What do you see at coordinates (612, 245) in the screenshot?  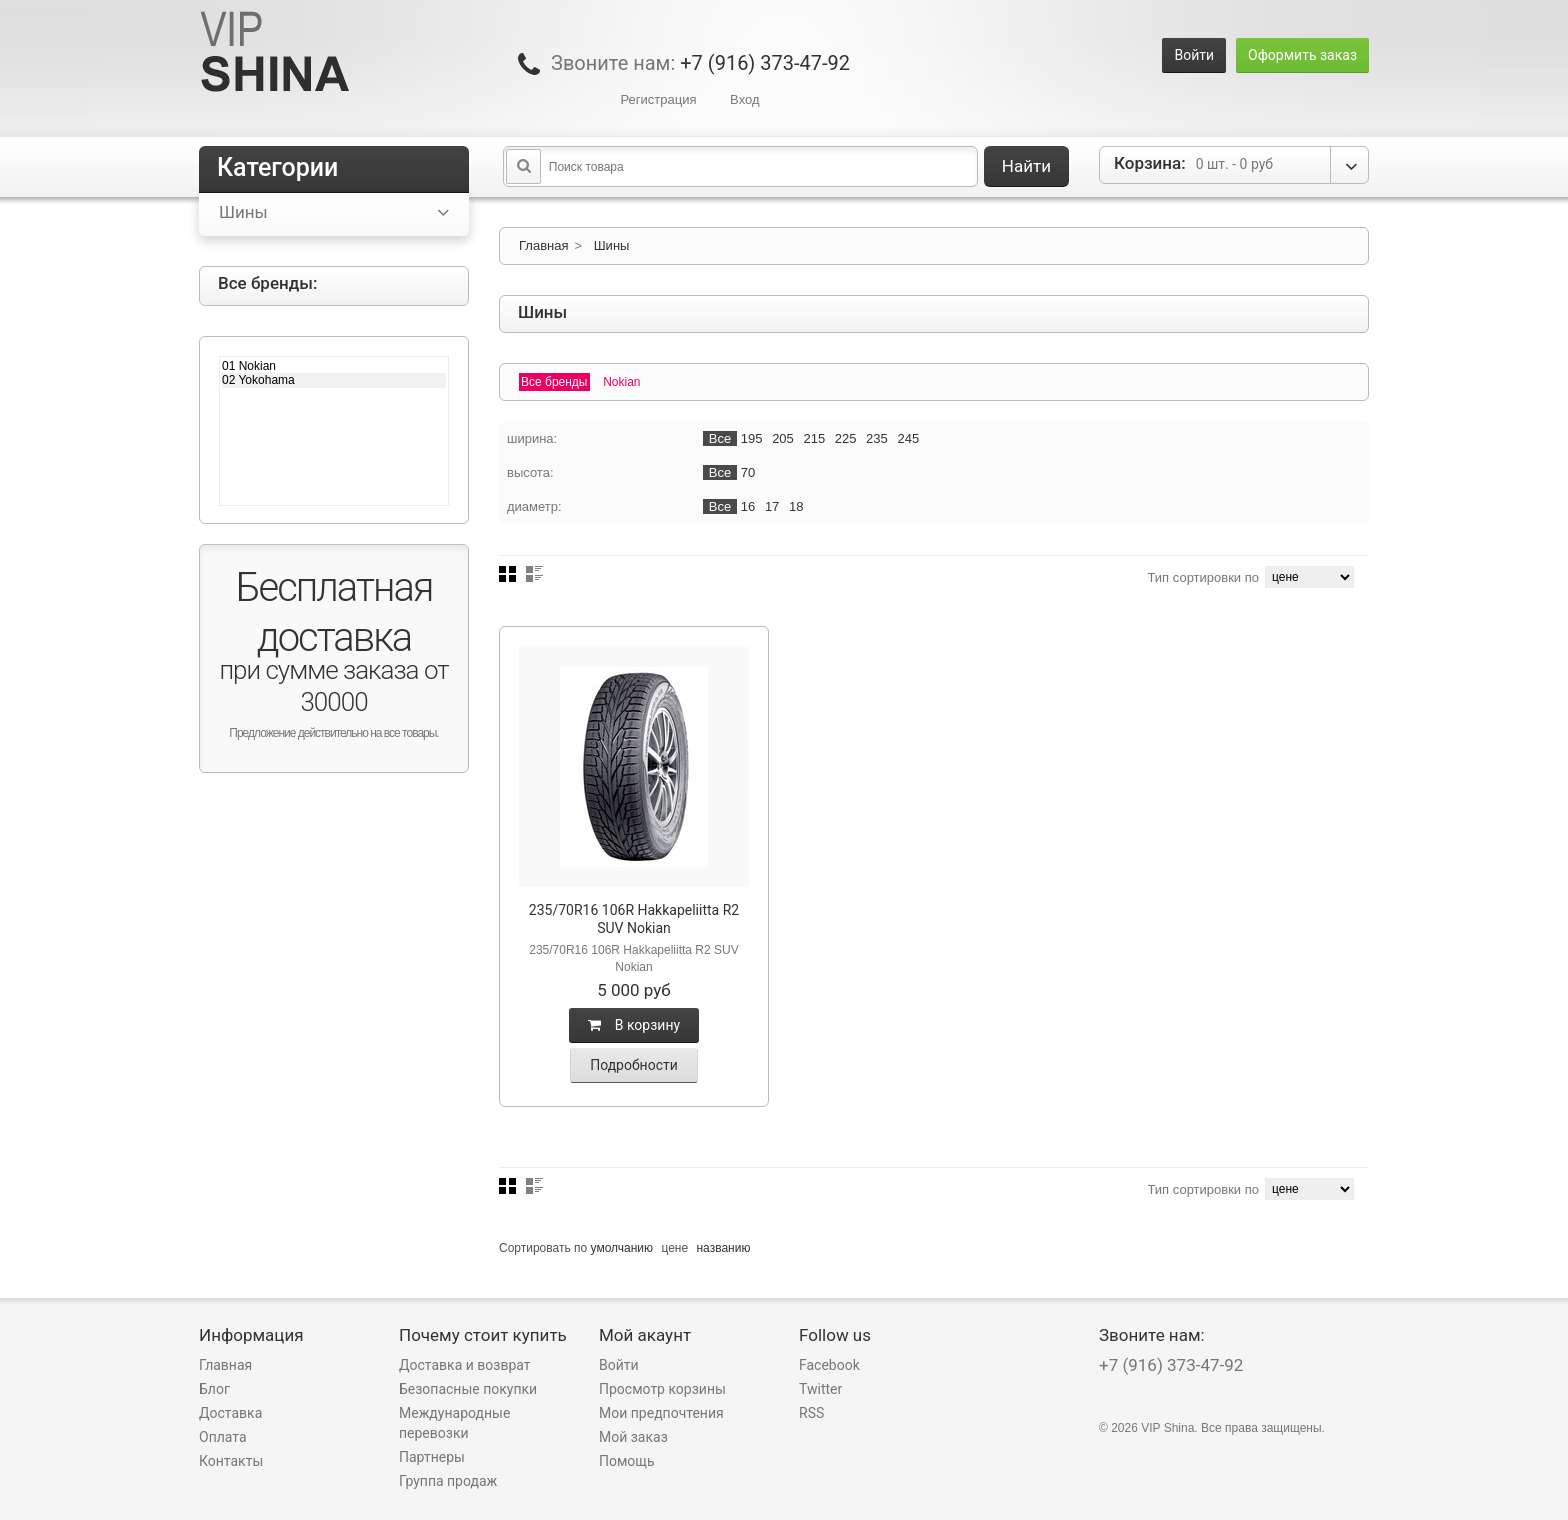 I see `Шины` at bounding box center [612, 245].